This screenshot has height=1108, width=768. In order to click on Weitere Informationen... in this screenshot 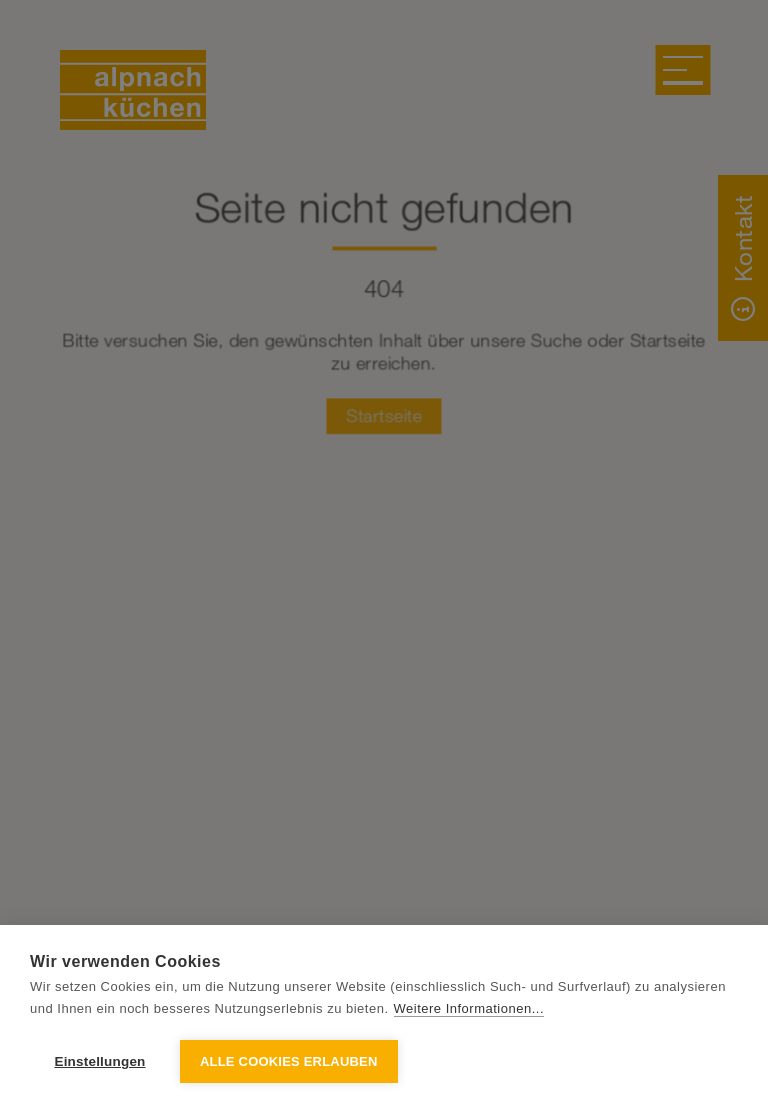, I will do `click(469, 1008)`.